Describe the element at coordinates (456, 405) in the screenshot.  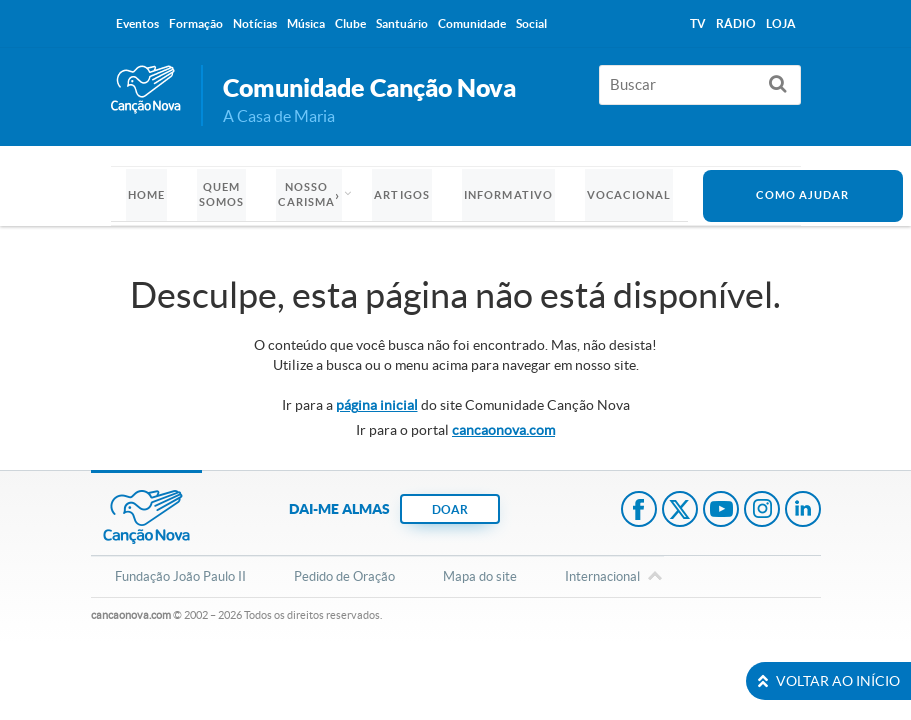
I see `Ir para a do site Comunidade Canção Nova` at that location.